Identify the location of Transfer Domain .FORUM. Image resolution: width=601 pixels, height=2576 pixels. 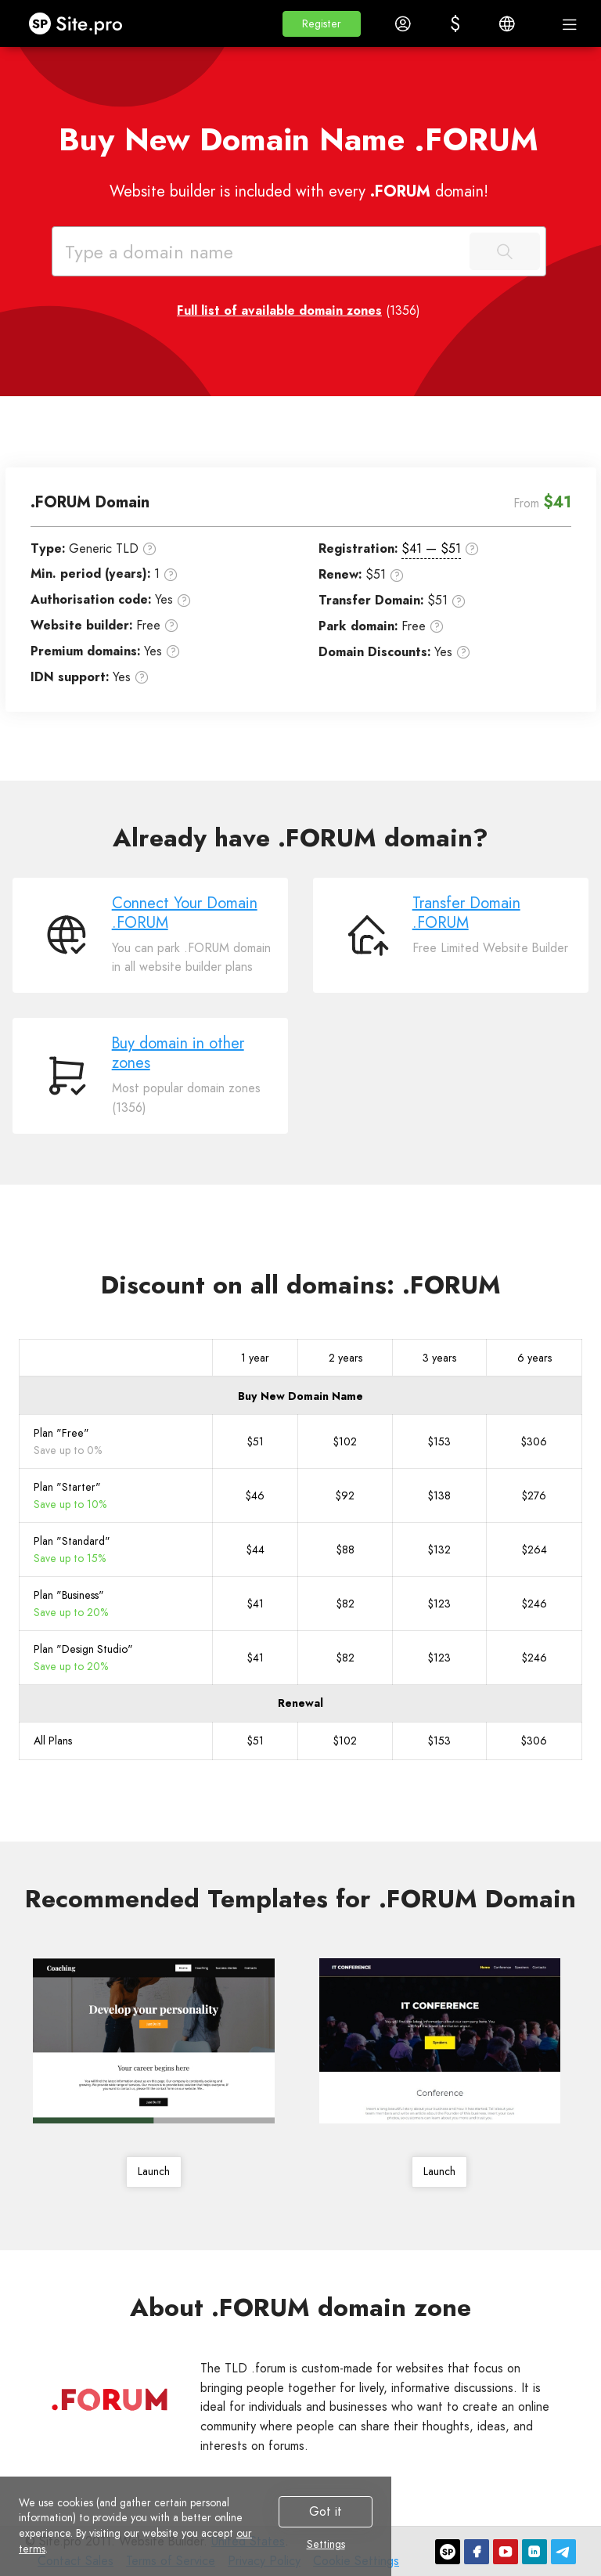
(466, 913).